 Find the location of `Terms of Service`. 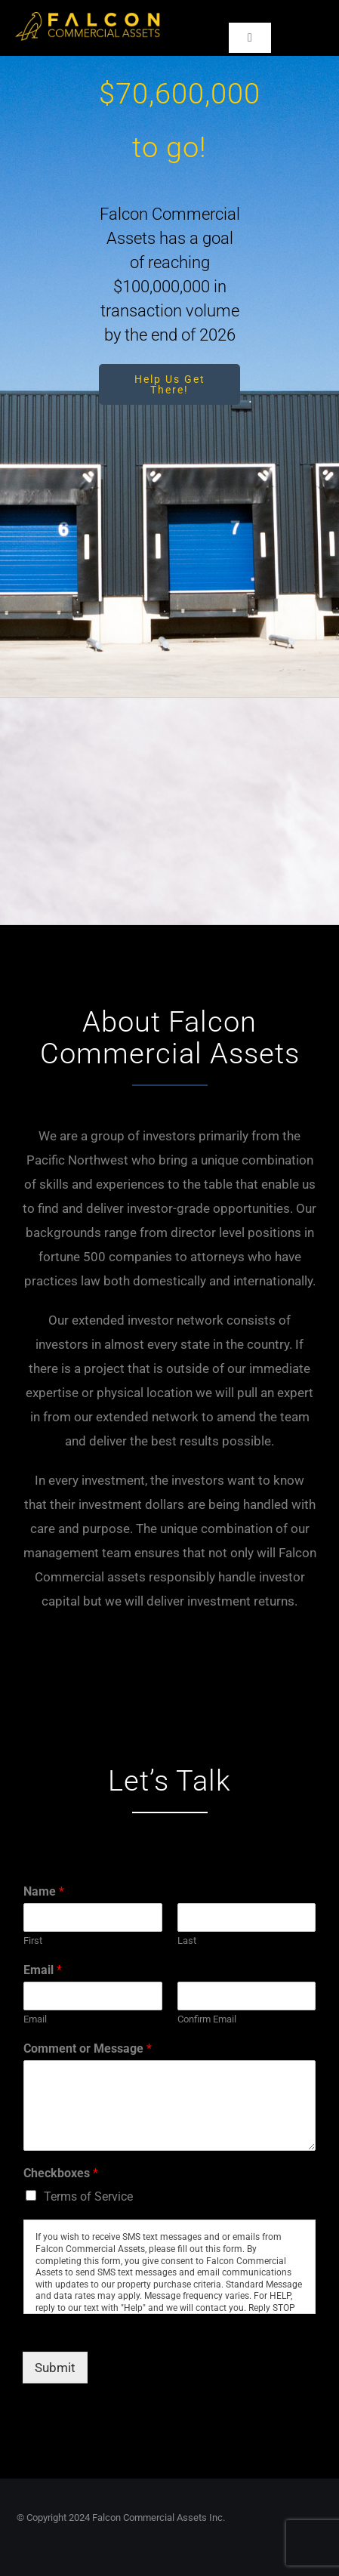

Terms of Service is located at coordinates (88, 2196).